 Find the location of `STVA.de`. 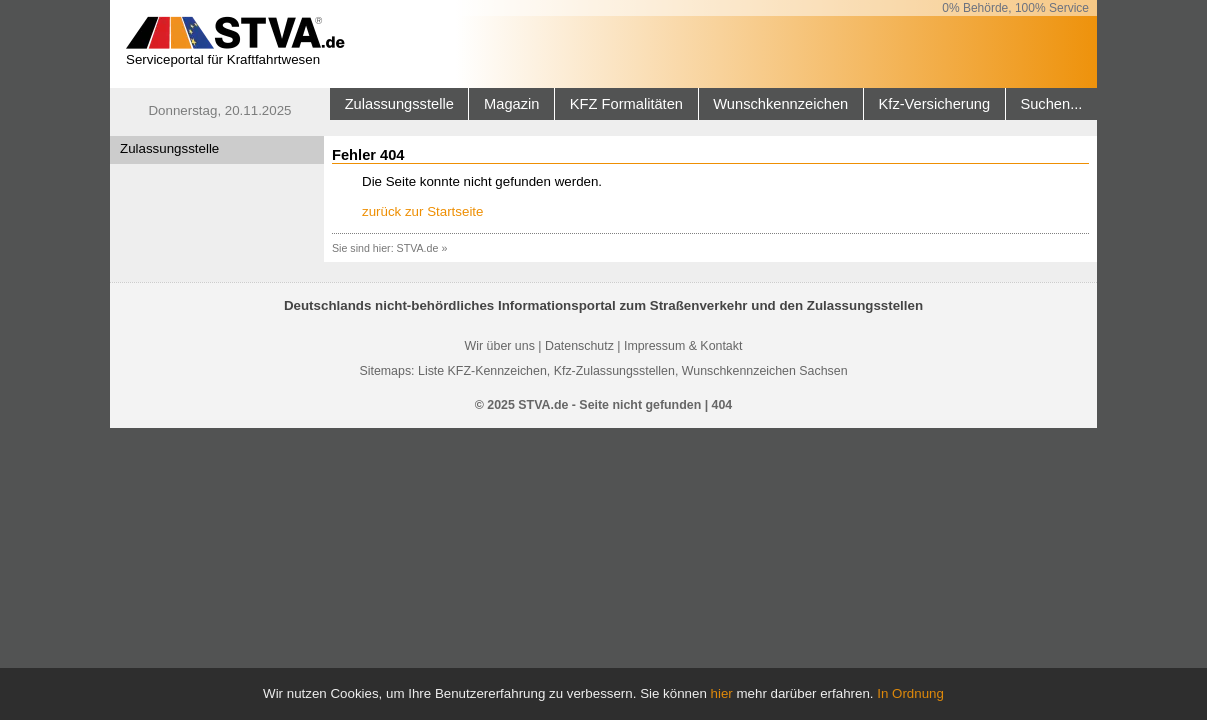

STVA.de is located at coordinates (418, 248).